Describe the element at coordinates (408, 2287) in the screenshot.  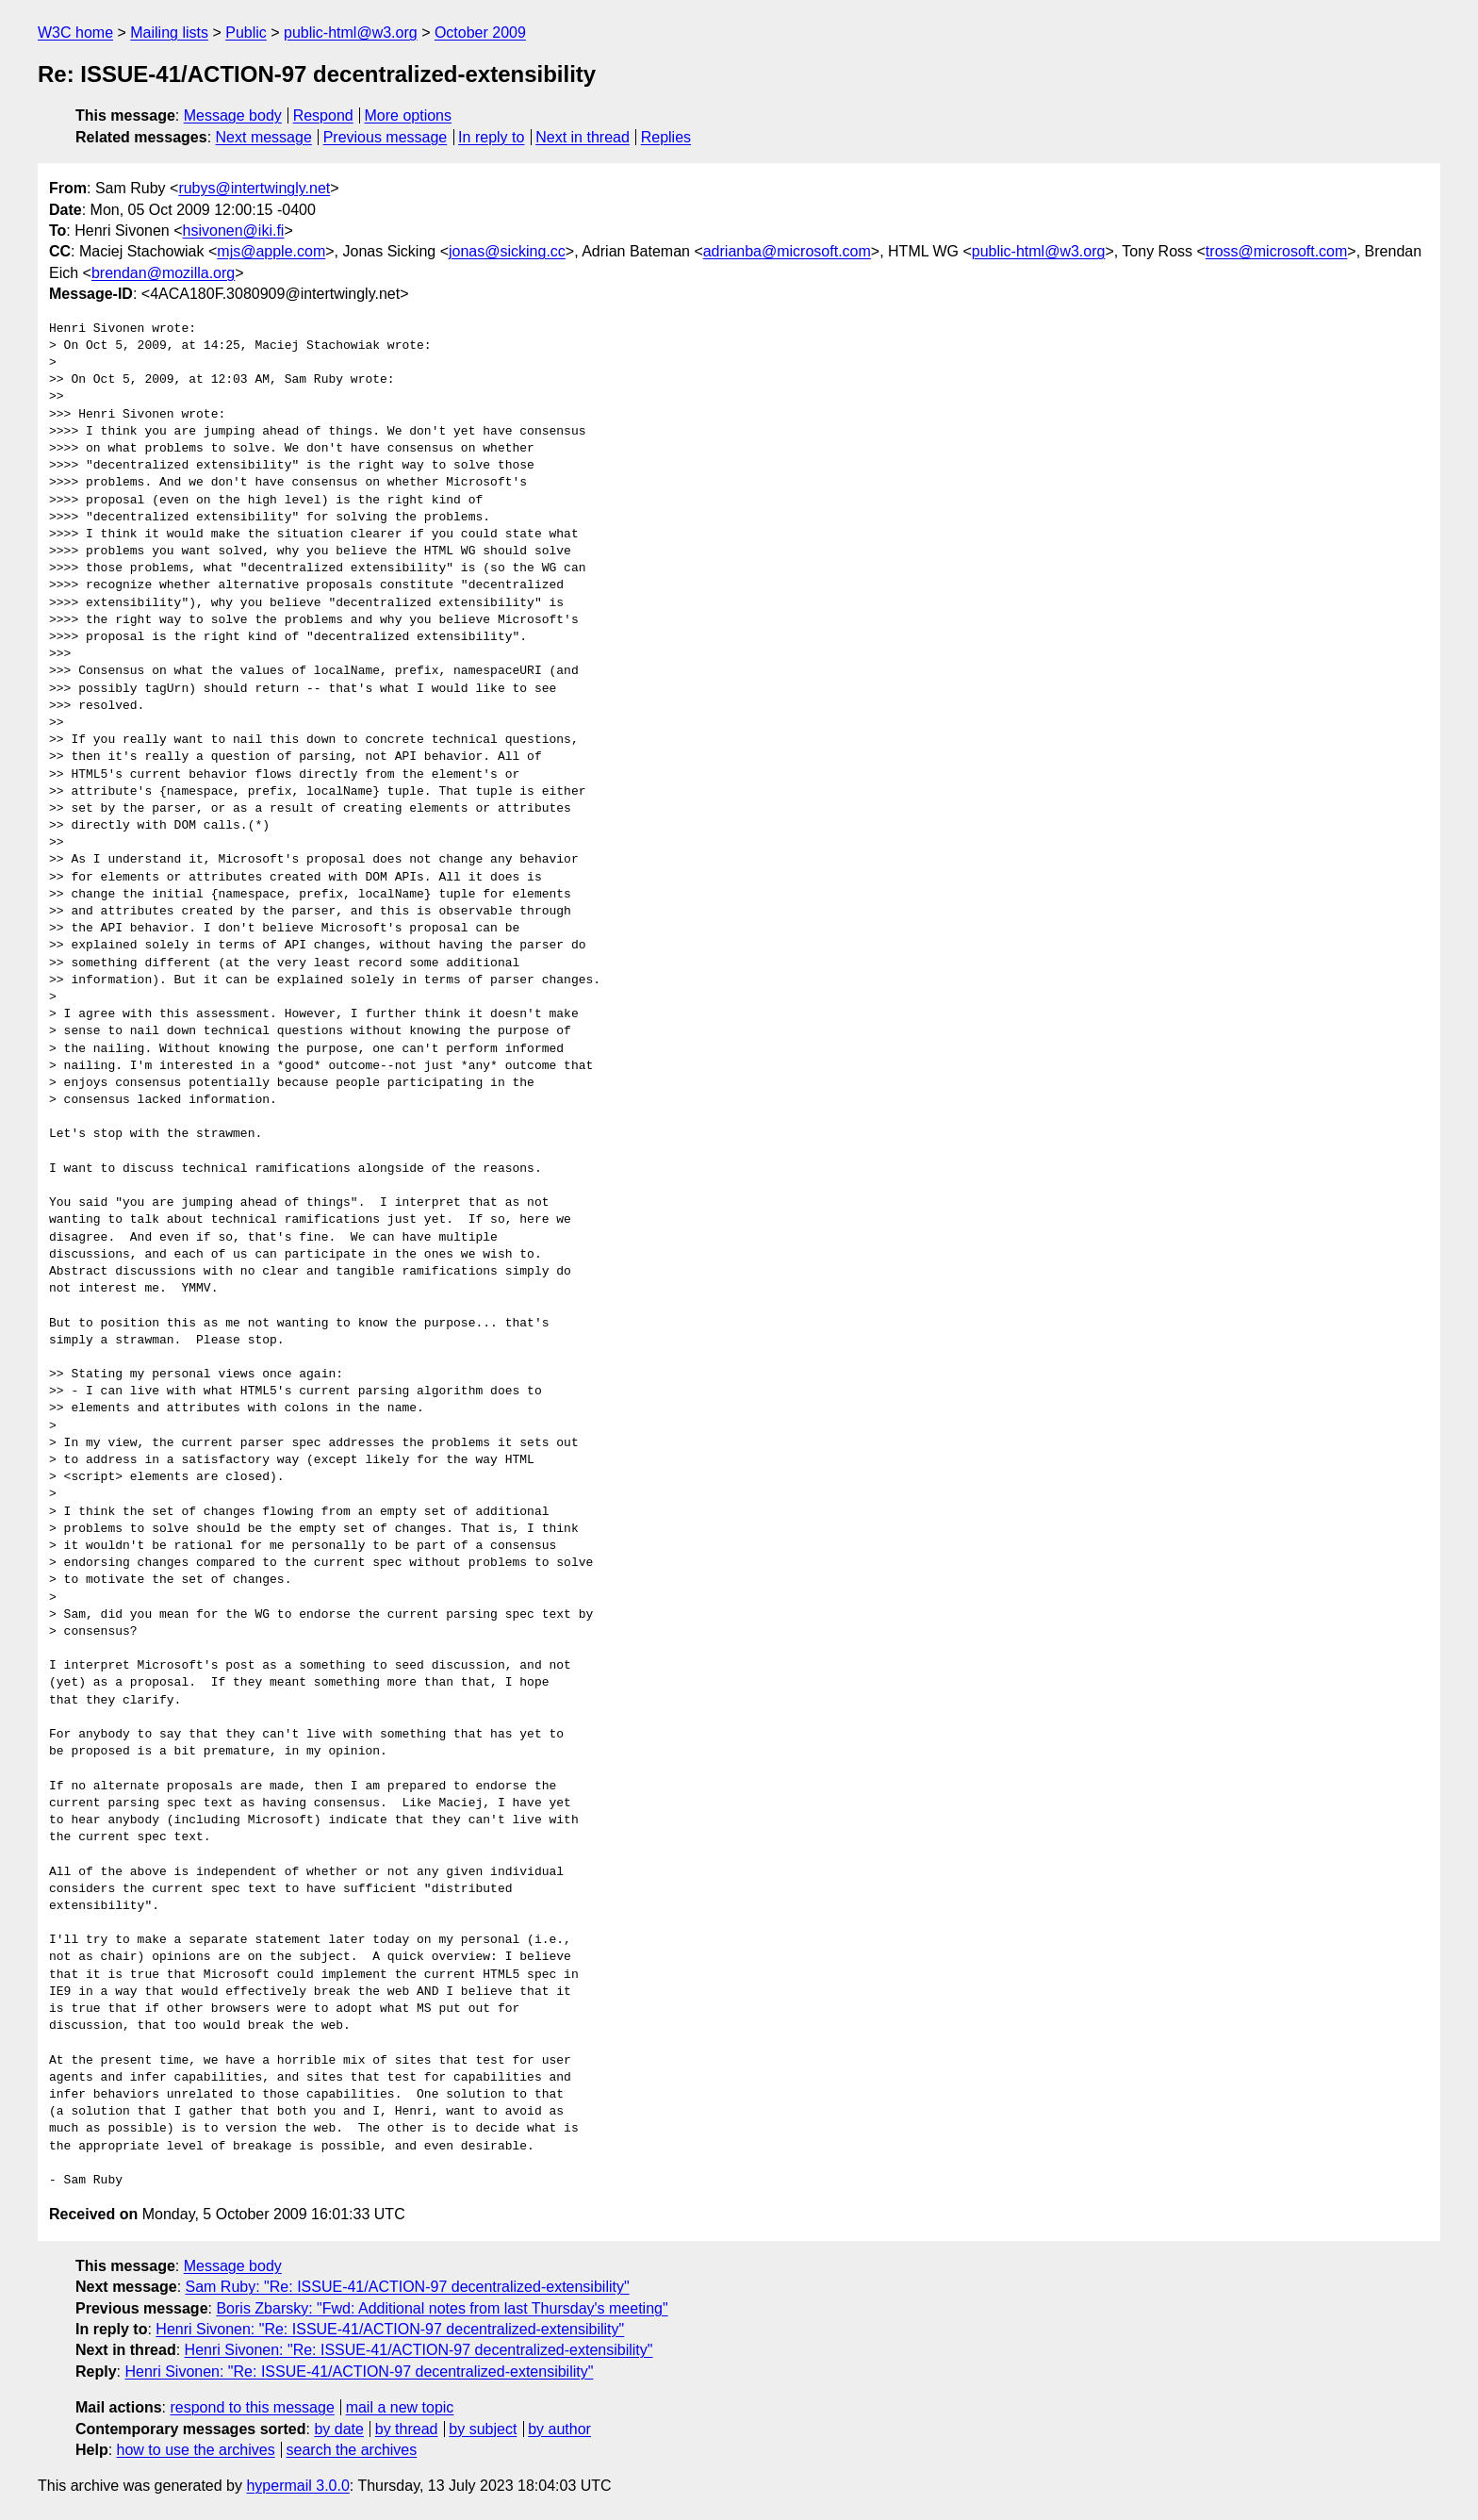
I see `Sam Ruby: "Re: ISSUE-41/ACTION-97 decentralized-extensibility"` at that location.